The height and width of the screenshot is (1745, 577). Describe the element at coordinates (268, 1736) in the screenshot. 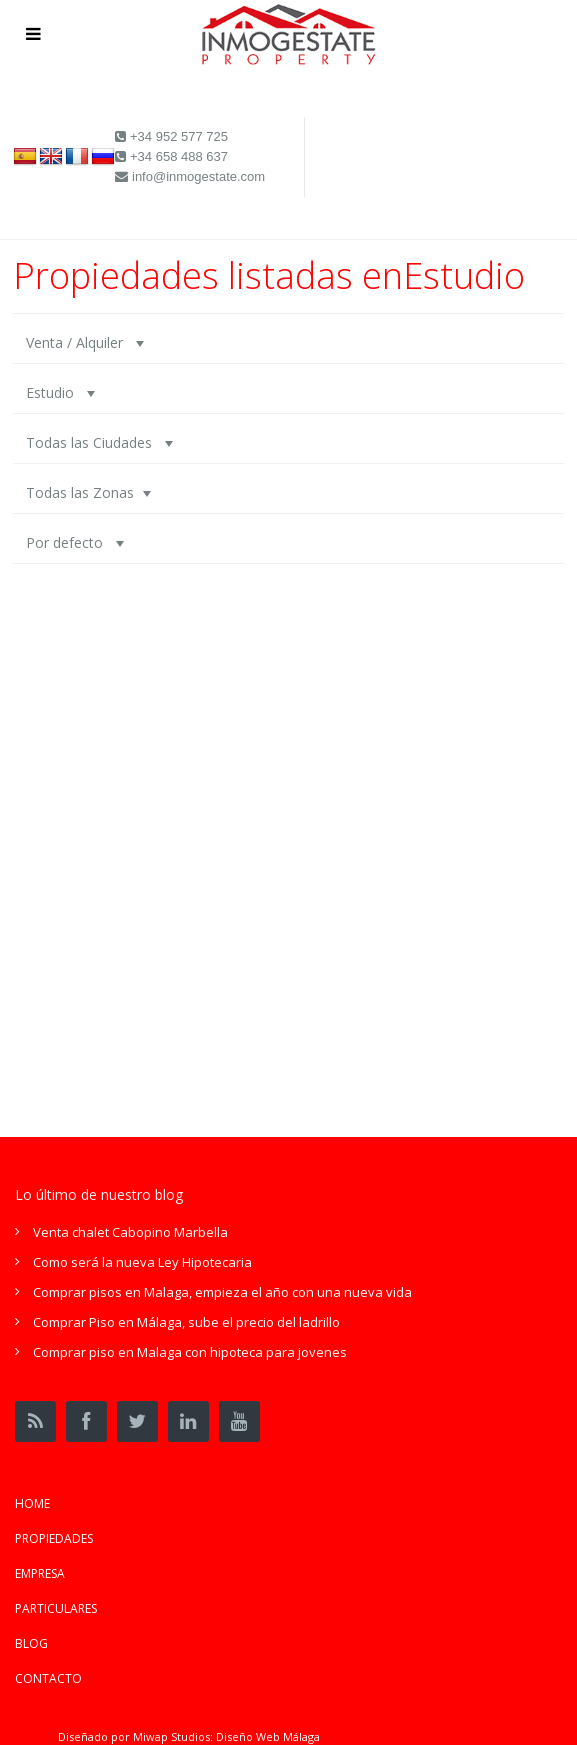

I see `Diseño Web Málaga` at that location.